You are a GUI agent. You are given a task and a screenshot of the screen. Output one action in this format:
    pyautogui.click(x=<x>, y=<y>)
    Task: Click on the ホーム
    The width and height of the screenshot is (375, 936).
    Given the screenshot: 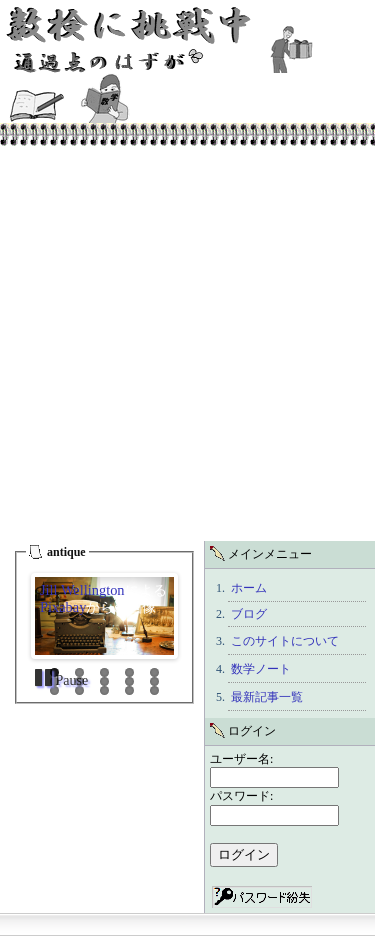 What is the action you would take?
    pyautogui.click(x=249, y=588)
    